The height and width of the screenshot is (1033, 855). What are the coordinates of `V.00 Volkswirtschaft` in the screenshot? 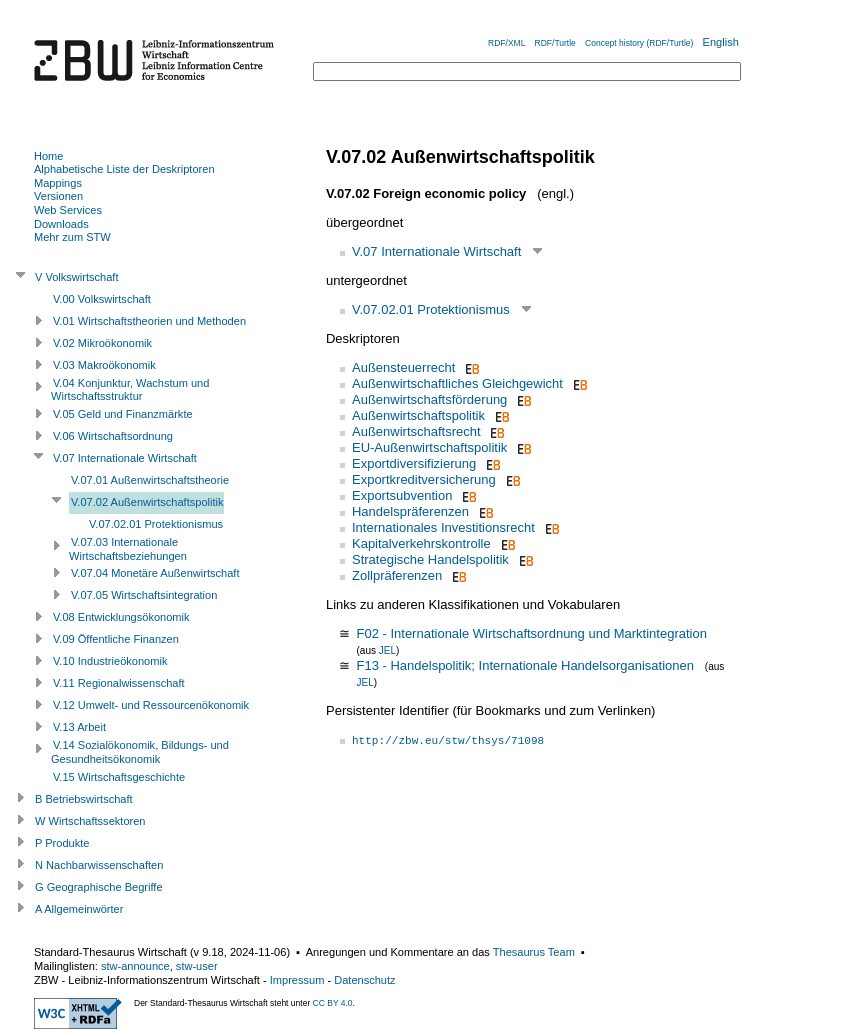 It's located at (102, 299).